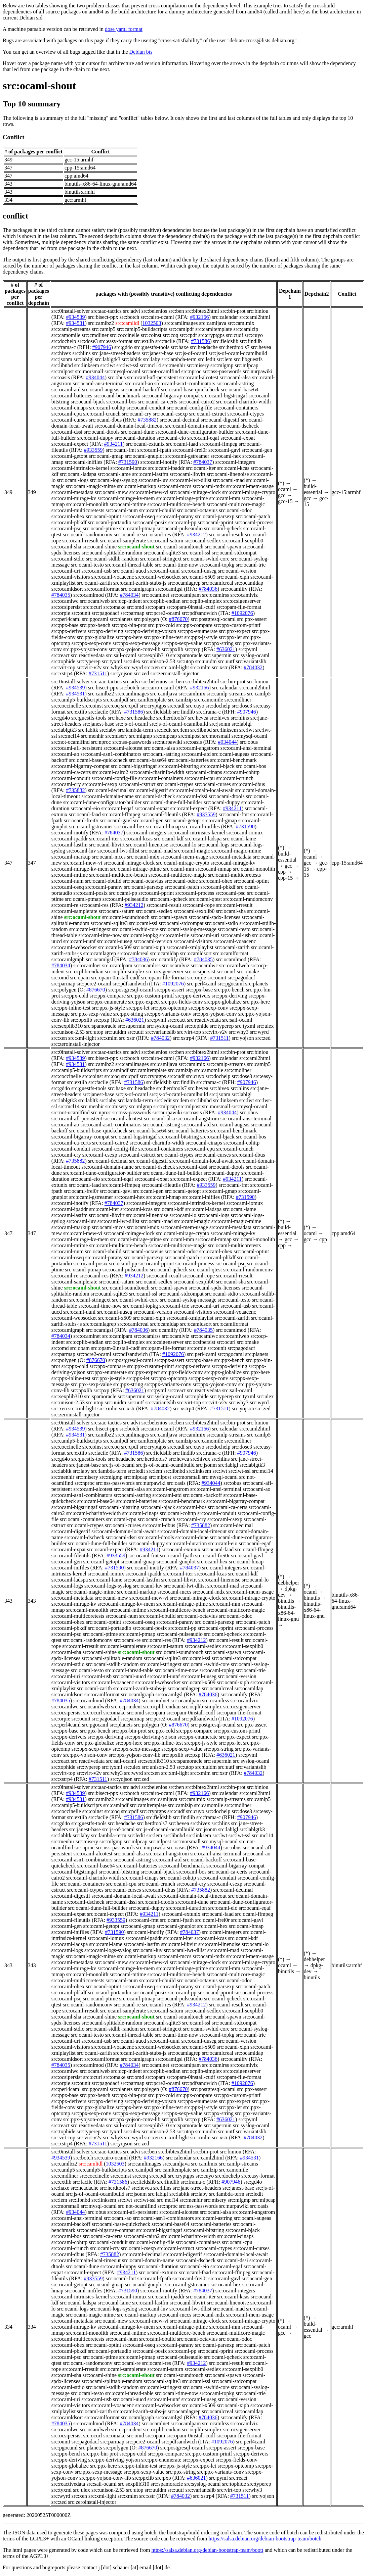  What do you see at coordinates (88, 401) in the screenshot?
I see `src:ocaml-bjack` at bounding box center [88, 401].